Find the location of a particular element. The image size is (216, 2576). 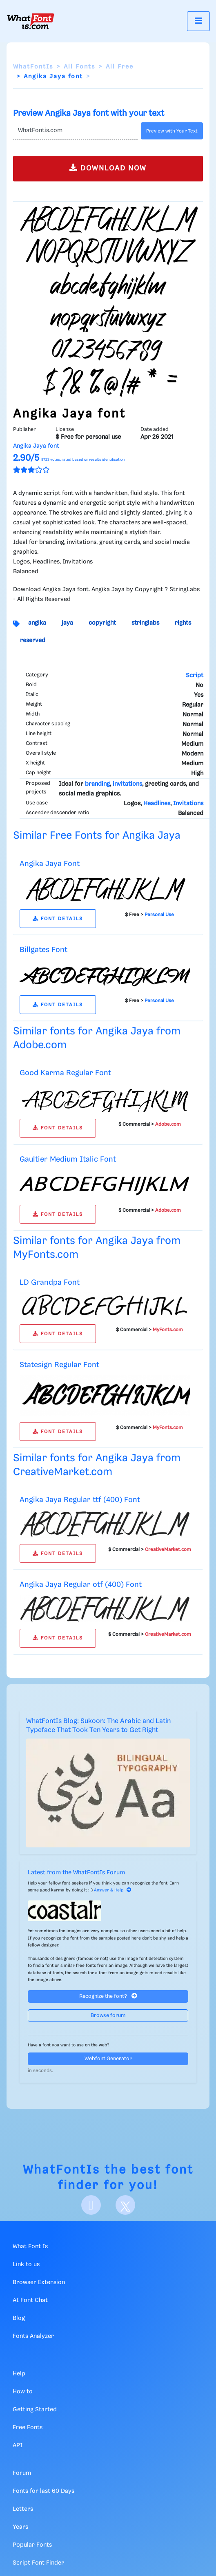

[Text] is located at coordinates (75, 130).